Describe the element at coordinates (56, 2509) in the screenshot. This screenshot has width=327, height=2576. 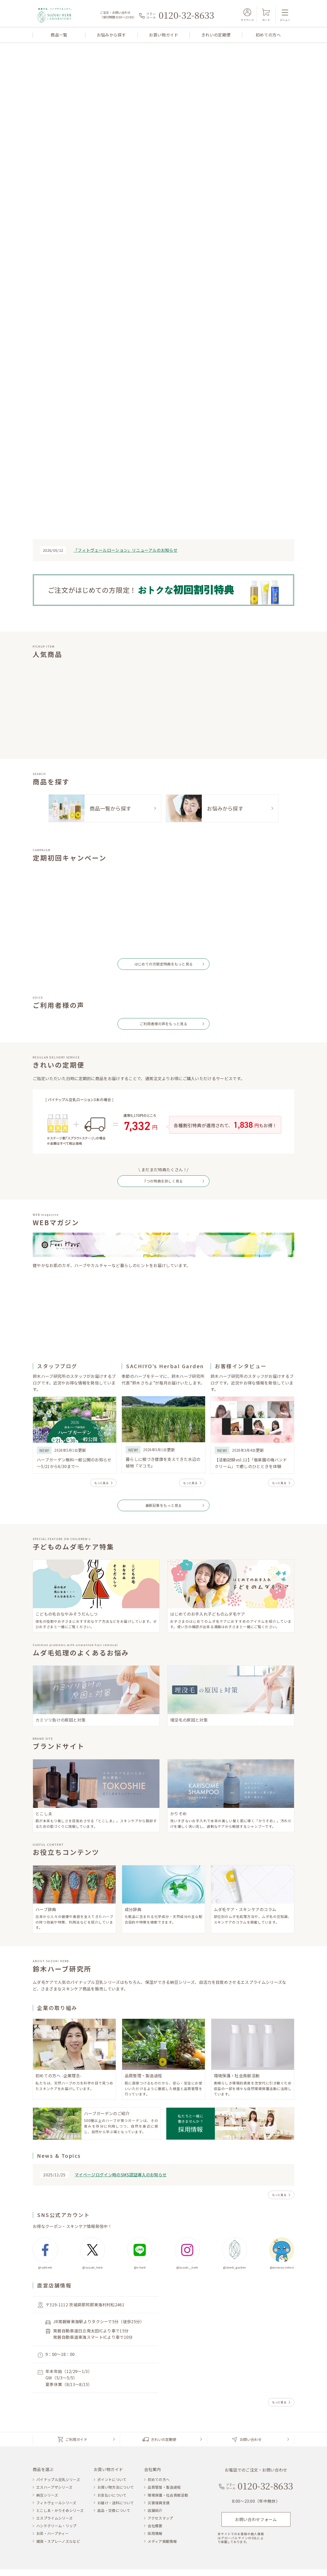
I see `フィトヴェールシリーズ` at that location.